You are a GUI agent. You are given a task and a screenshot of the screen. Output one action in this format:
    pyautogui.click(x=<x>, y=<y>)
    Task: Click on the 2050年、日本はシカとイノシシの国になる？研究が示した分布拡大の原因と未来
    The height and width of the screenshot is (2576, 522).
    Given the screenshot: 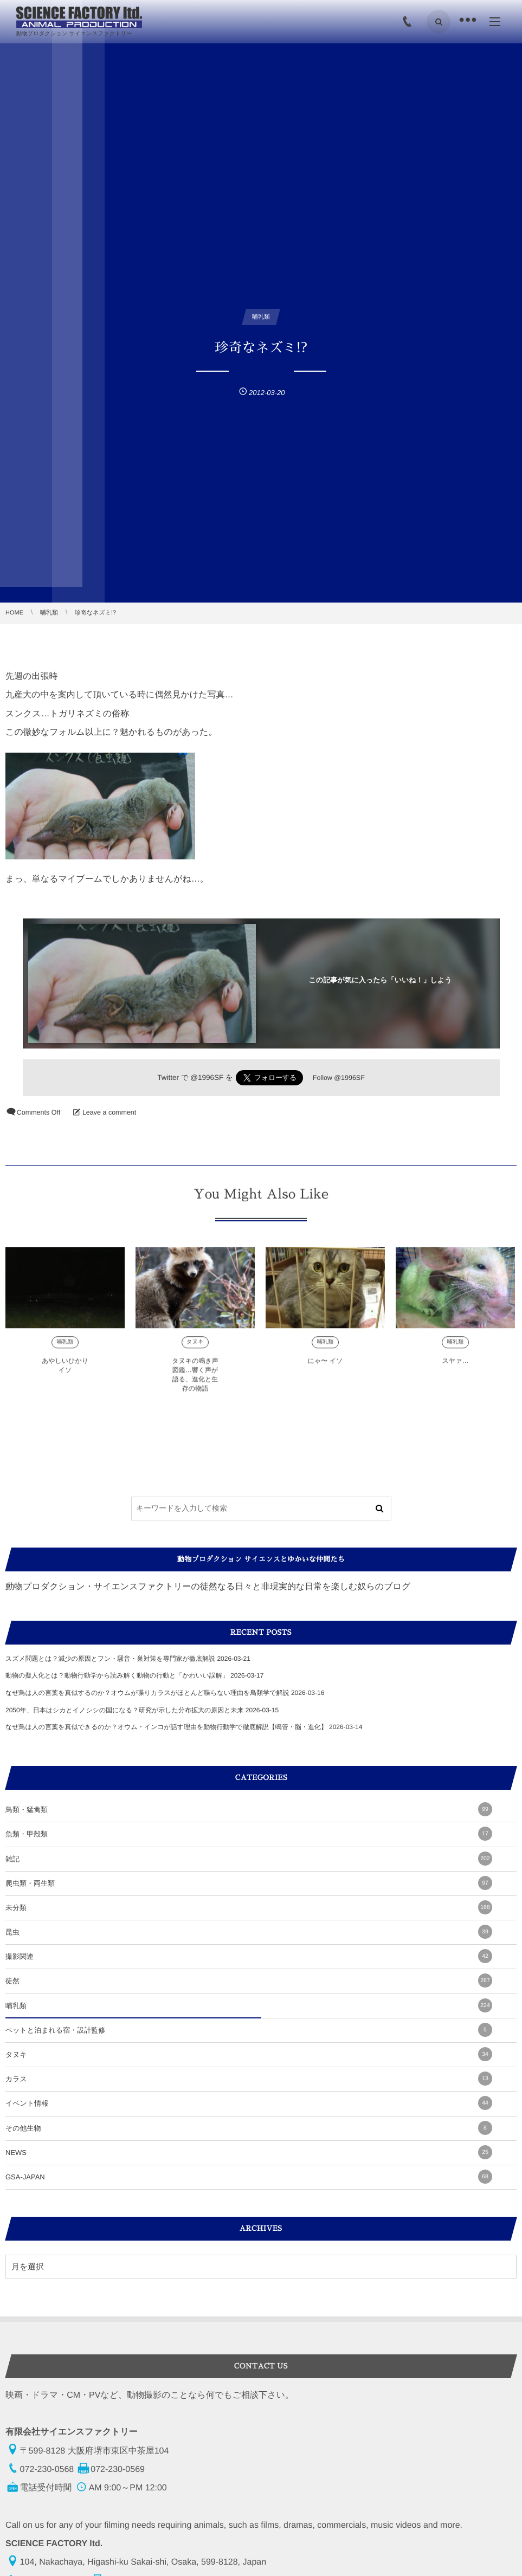 What is the action you would take?
    pyautogui.click(x=124, y=1710)
    